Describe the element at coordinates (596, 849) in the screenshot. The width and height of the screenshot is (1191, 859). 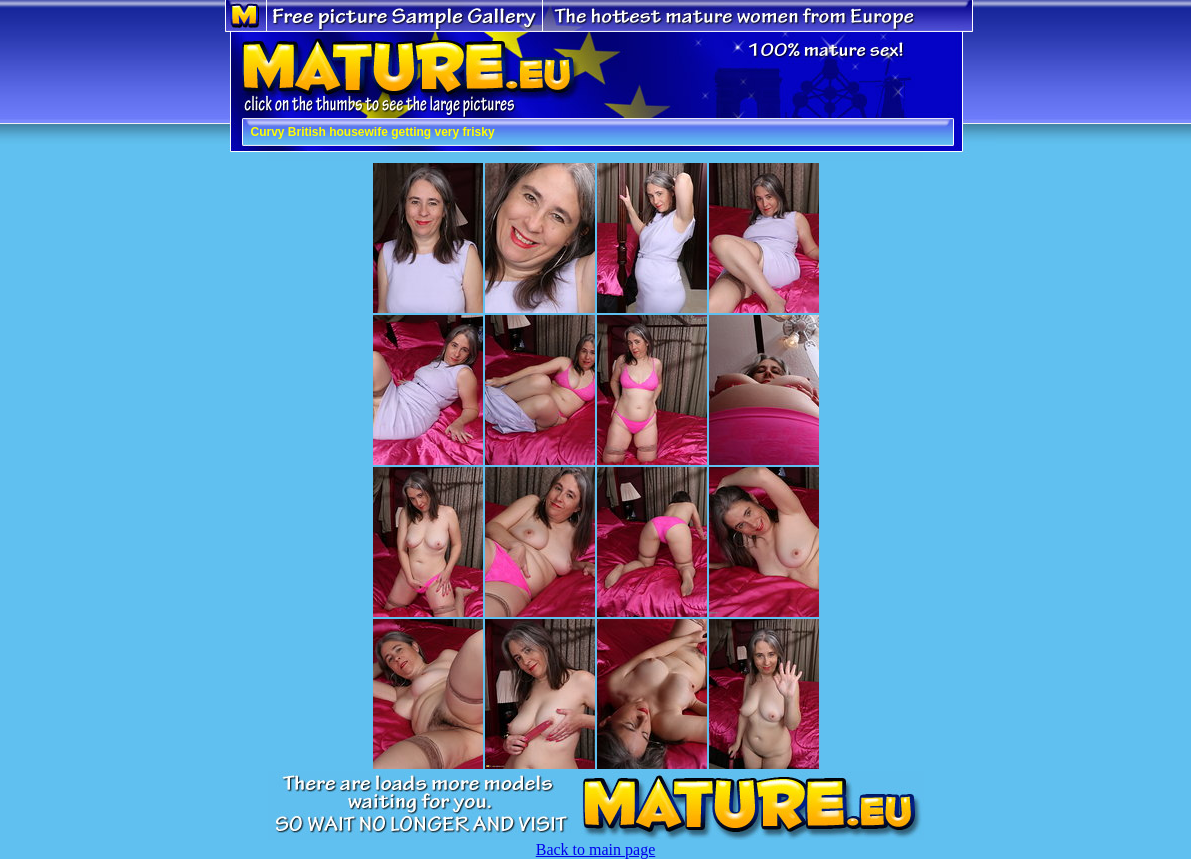
I see `Back to main page` at that location.